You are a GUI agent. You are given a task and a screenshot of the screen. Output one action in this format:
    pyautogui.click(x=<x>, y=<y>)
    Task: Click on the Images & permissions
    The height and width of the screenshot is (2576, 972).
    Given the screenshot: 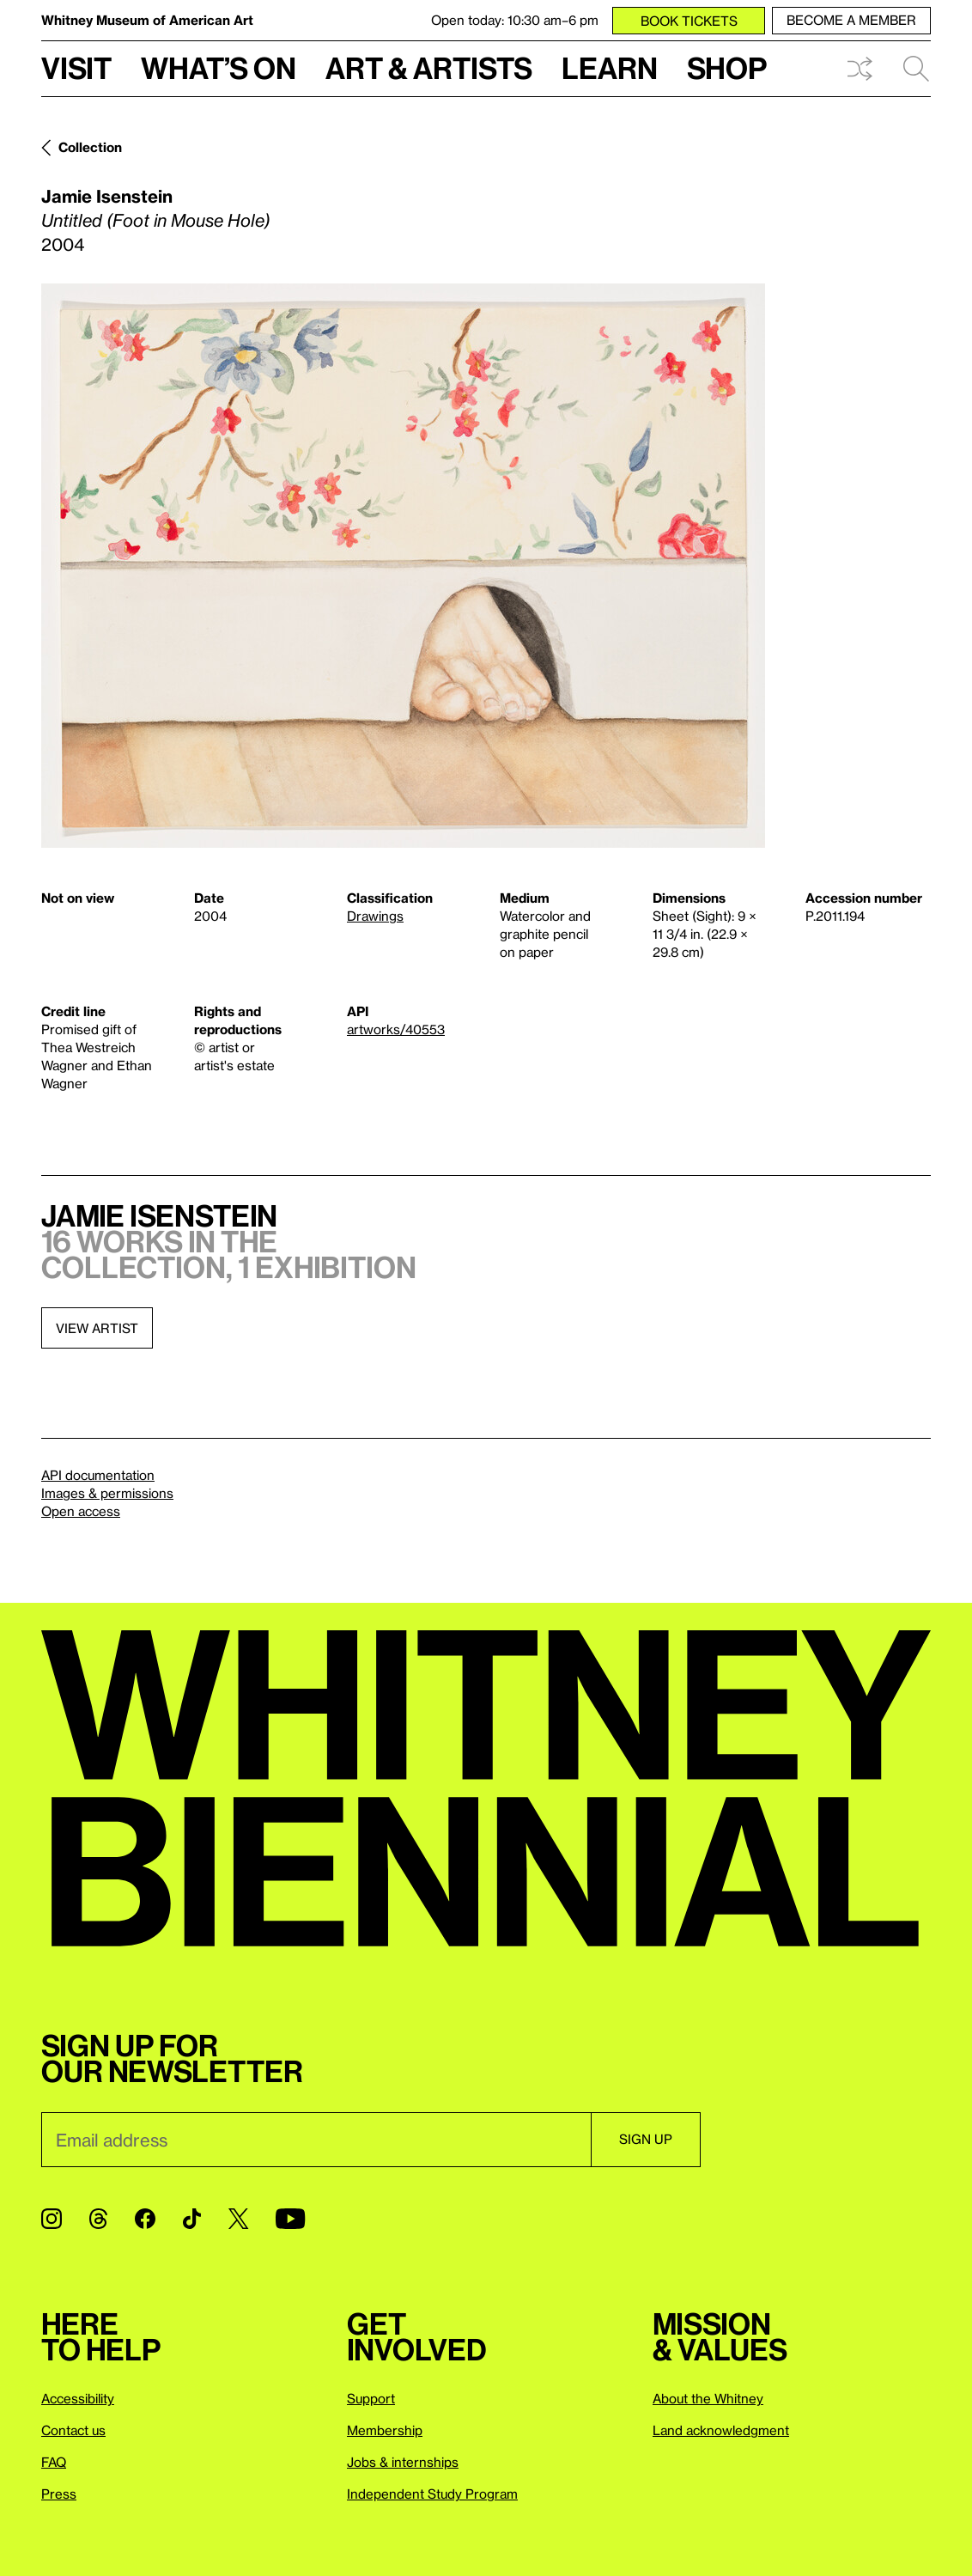 What is the action you would take?
    pyautogui.click(x=107, y=1493)
    